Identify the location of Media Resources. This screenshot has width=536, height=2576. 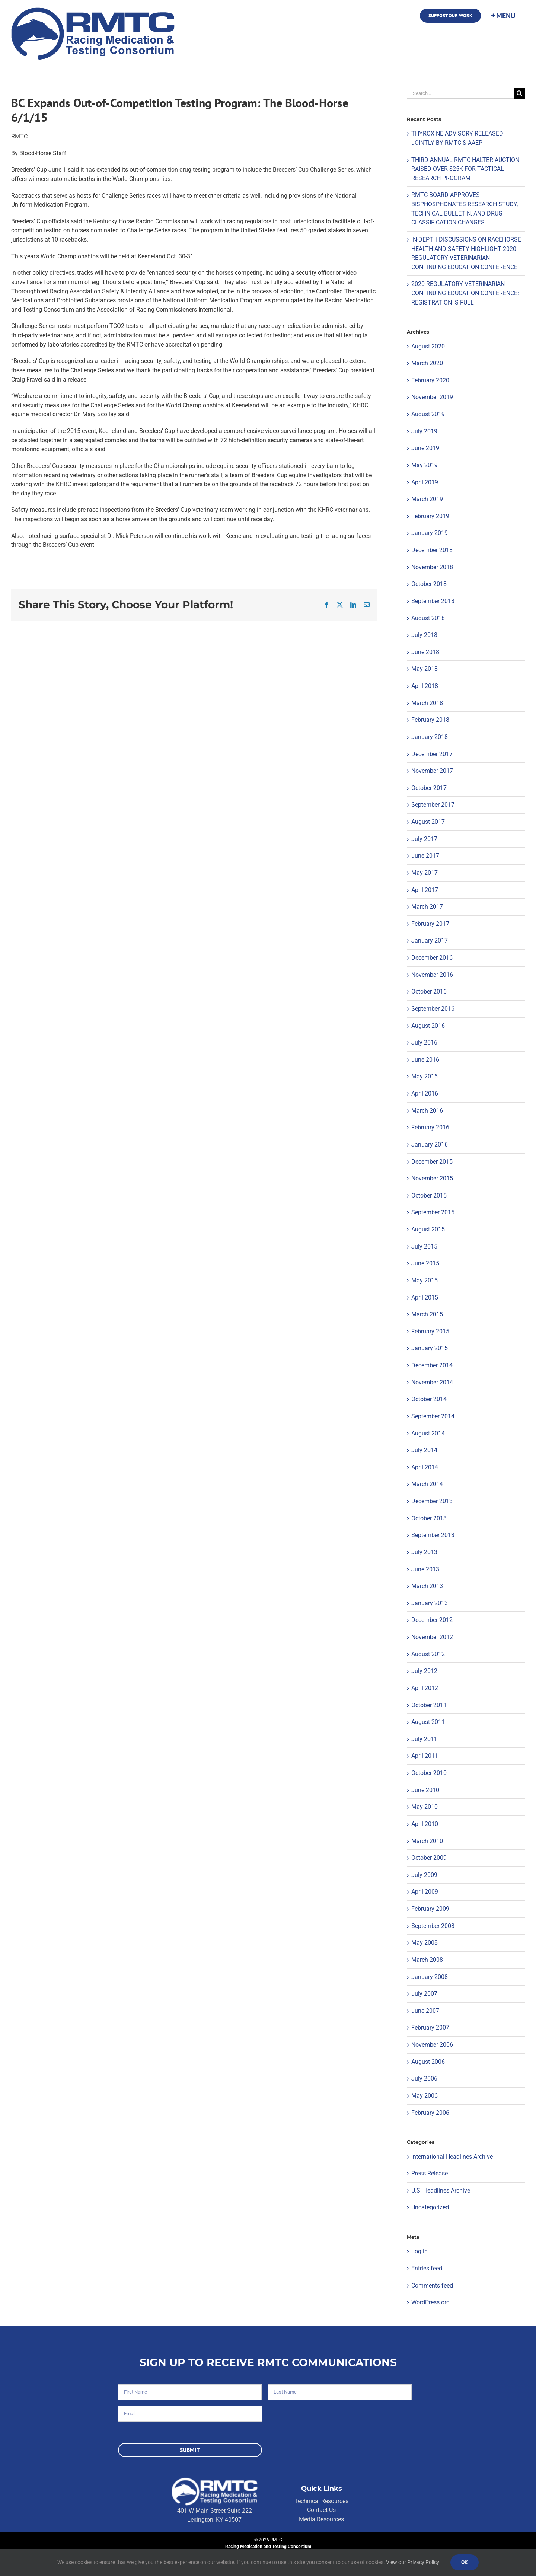
(321, 2519).